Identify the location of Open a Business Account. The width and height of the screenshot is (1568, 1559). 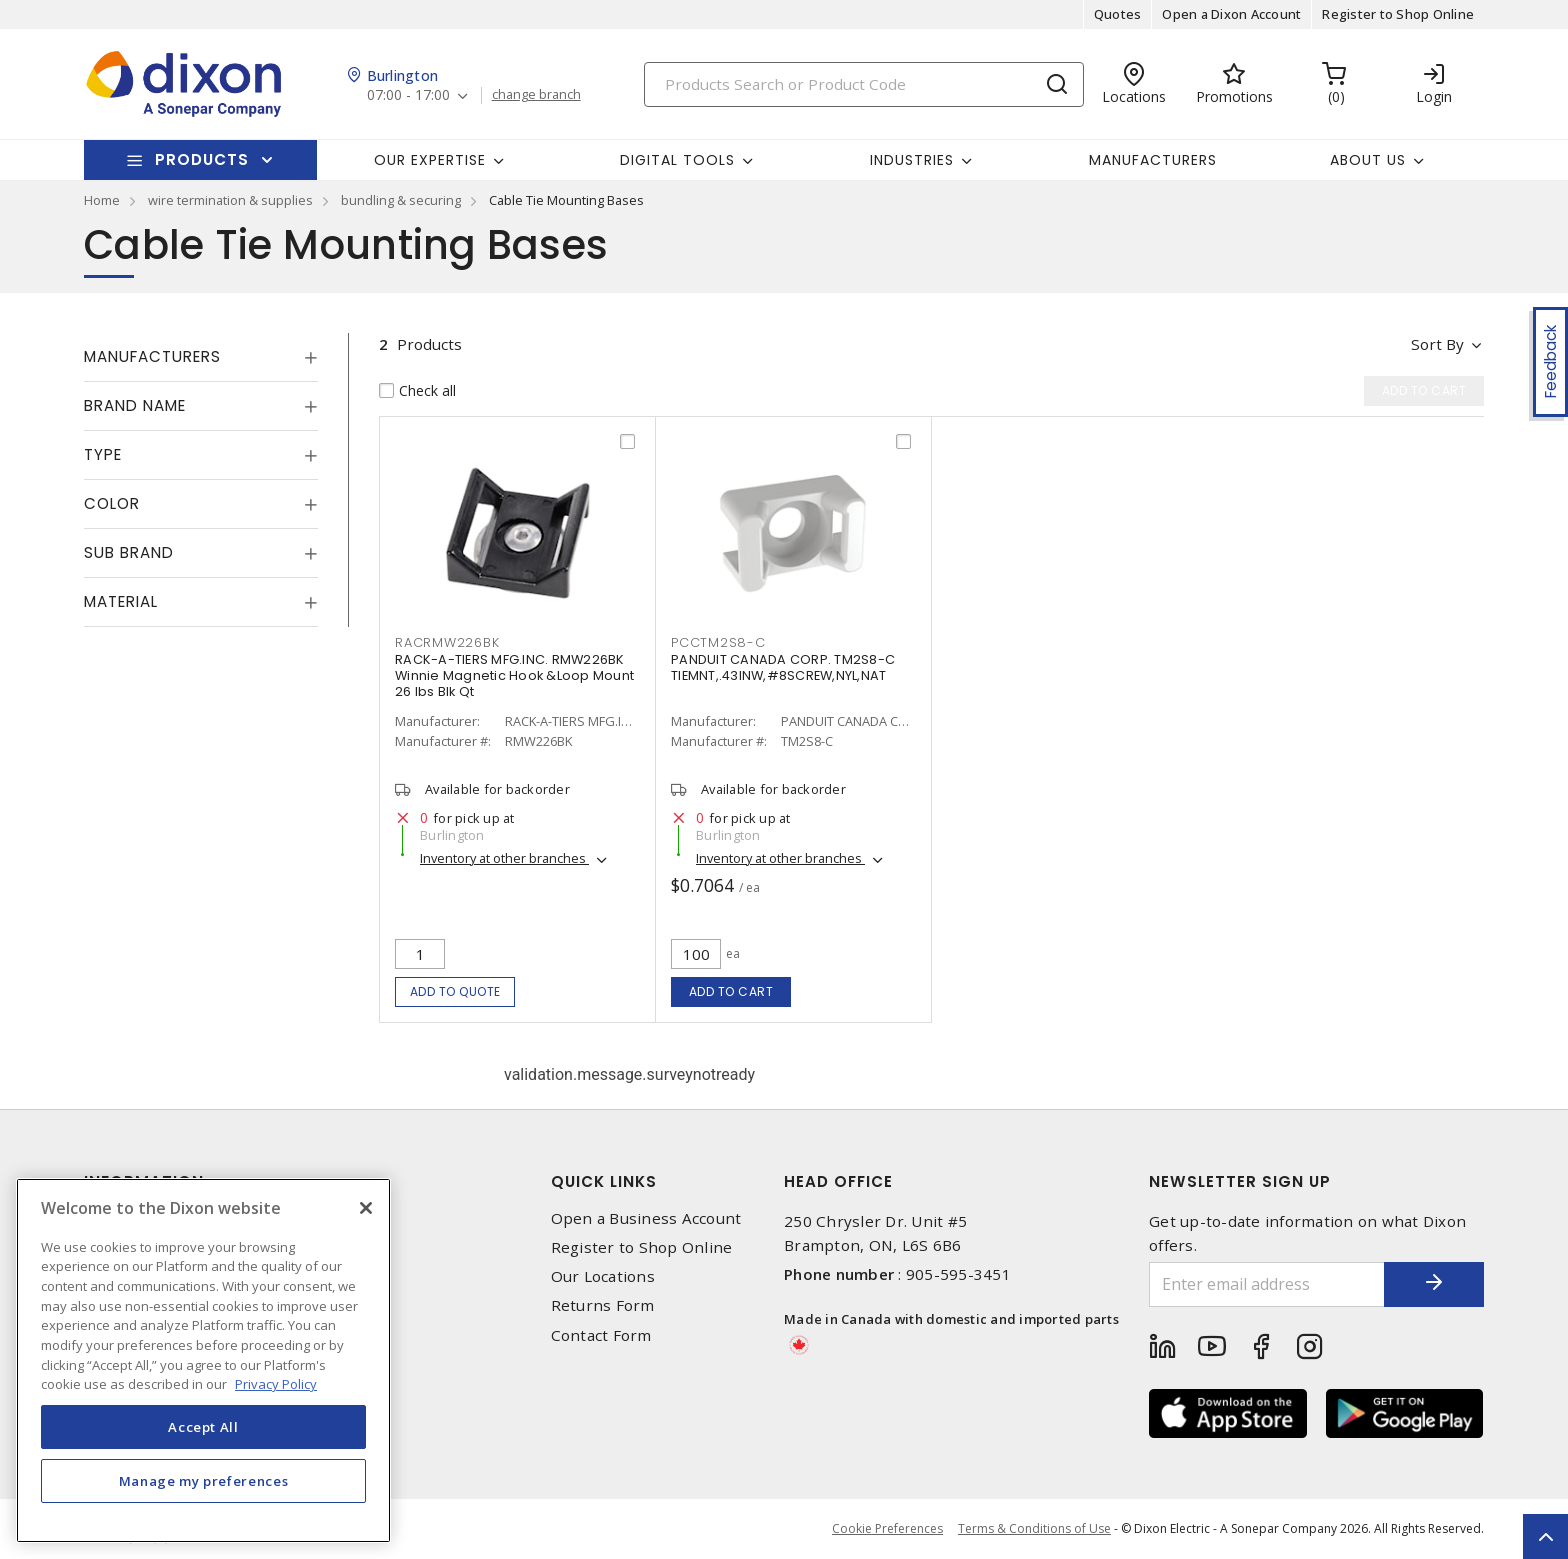
(646, 1218).